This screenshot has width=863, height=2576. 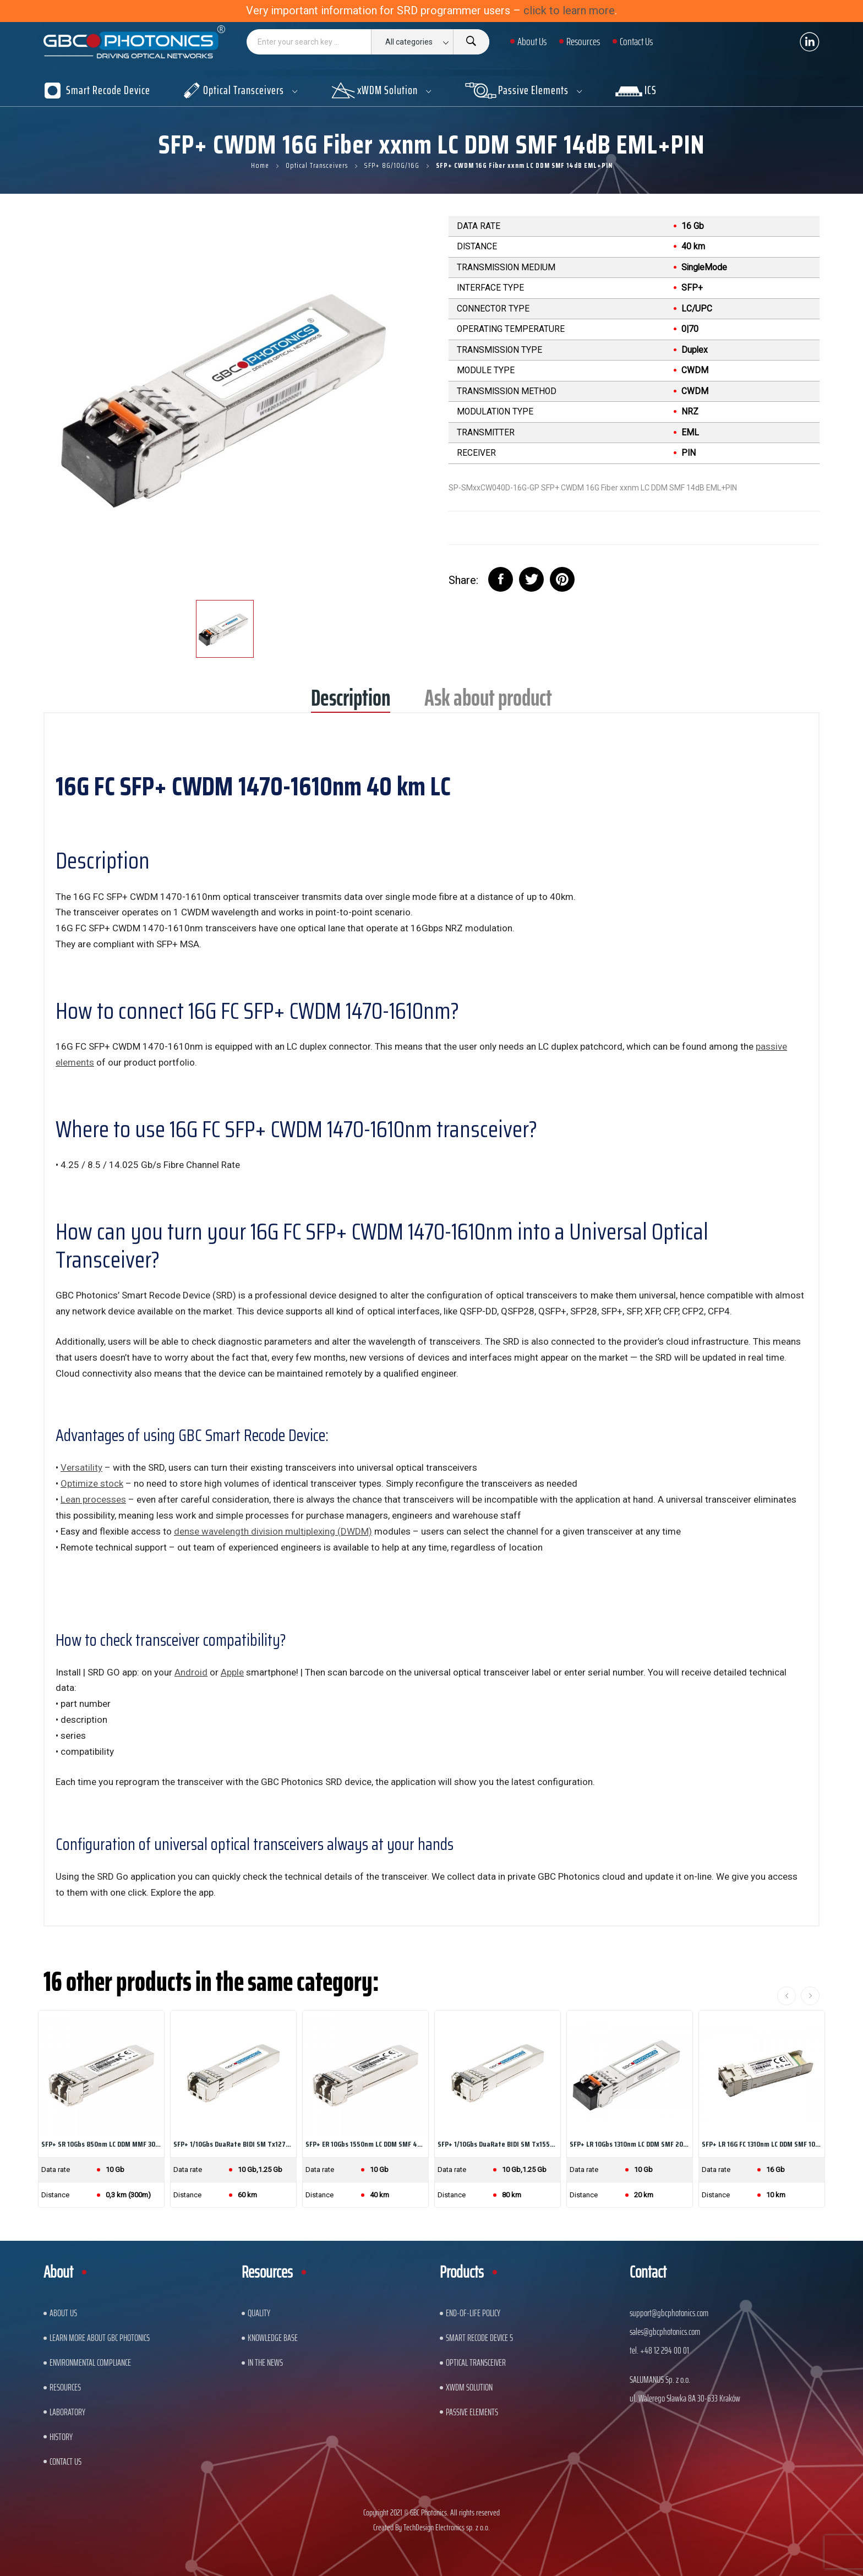 What do you see at coordinates (65, 2461) in the screenshot?
I see `Contact us` at bounding box center [65, 2461].